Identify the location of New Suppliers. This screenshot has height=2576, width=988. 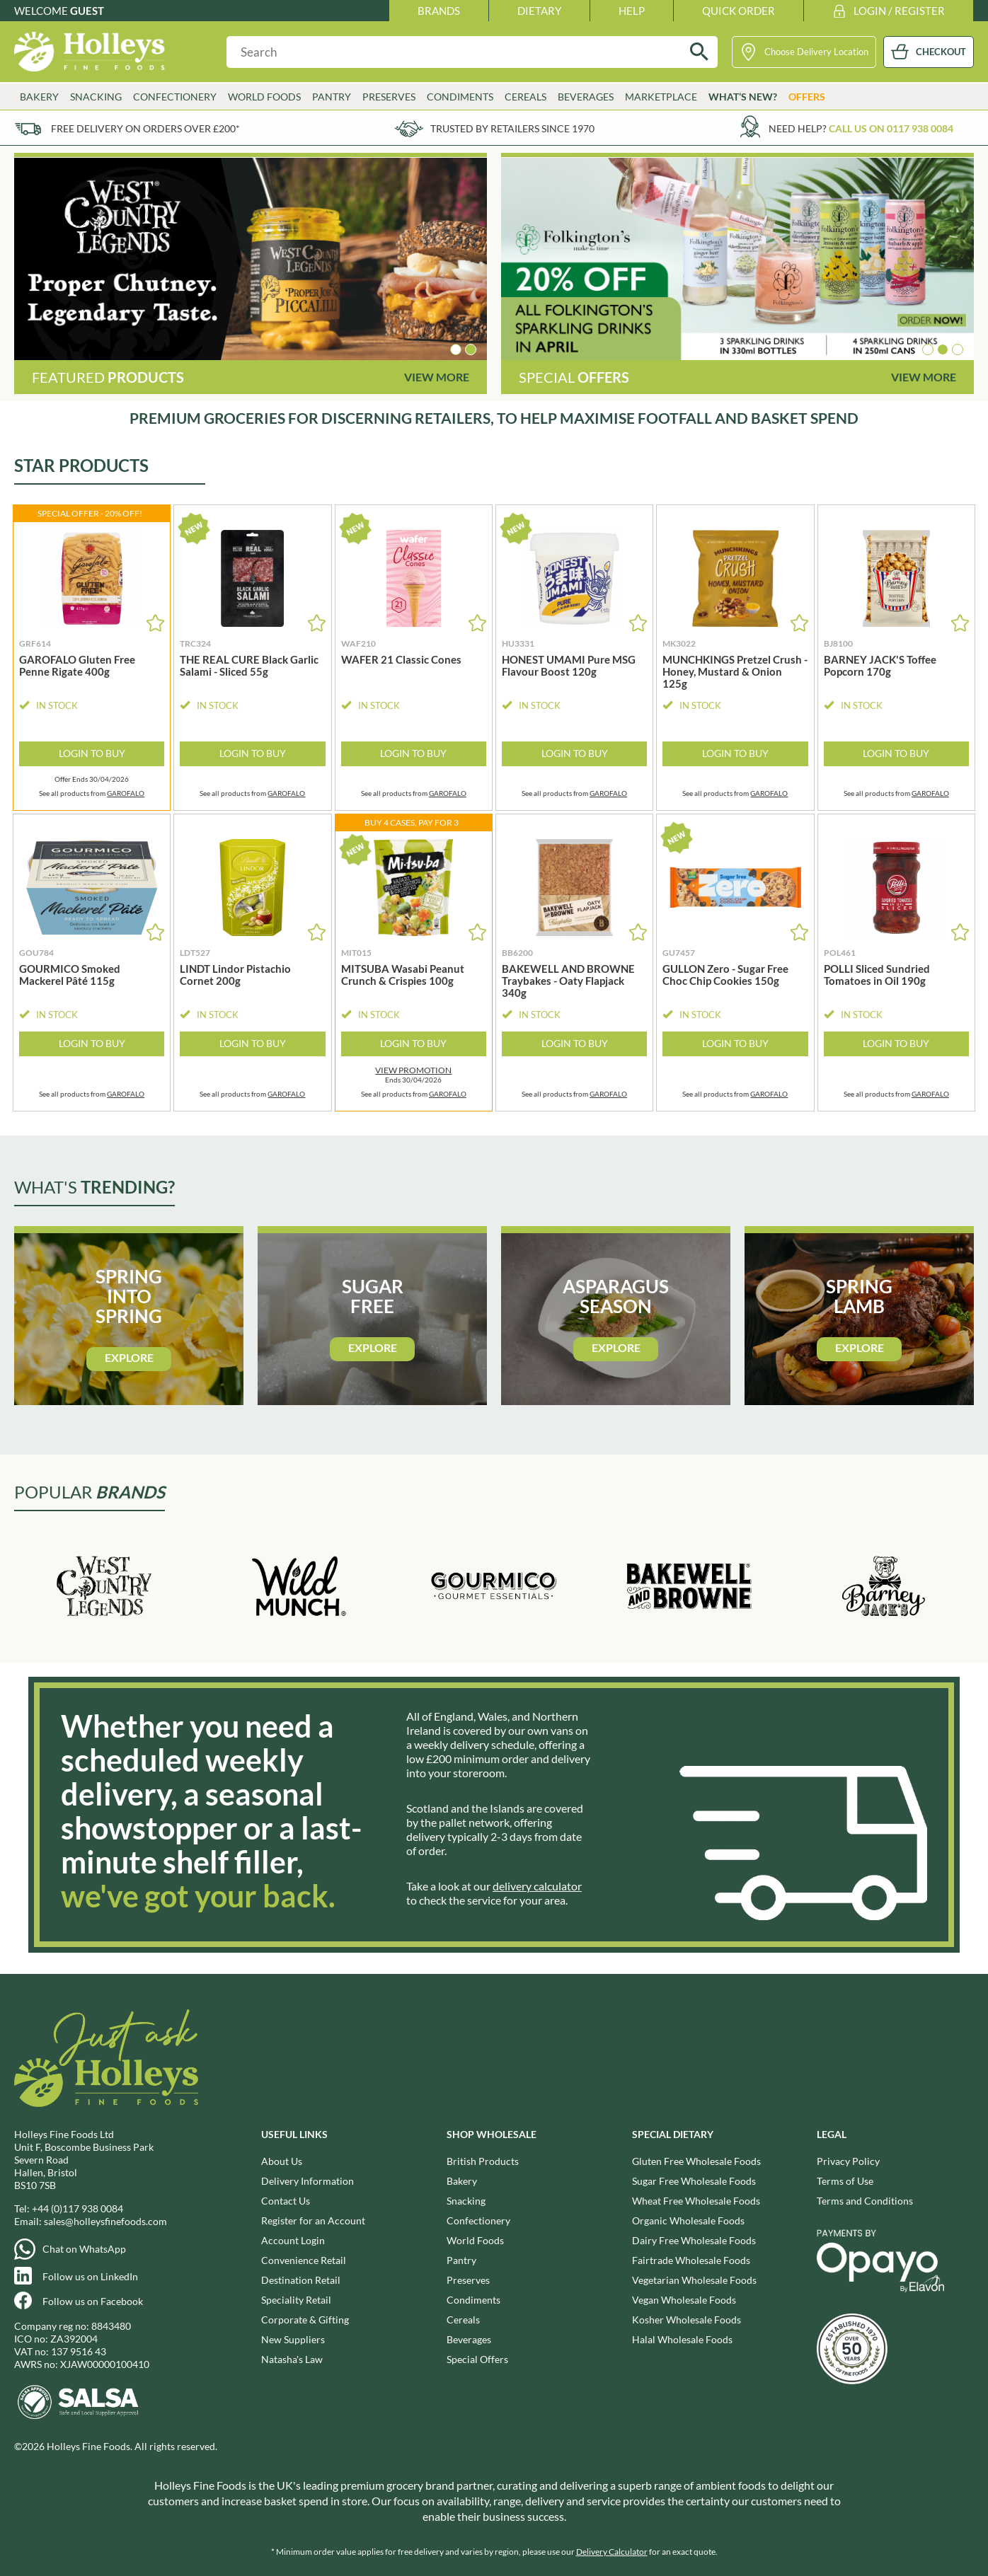
(293, 2339).